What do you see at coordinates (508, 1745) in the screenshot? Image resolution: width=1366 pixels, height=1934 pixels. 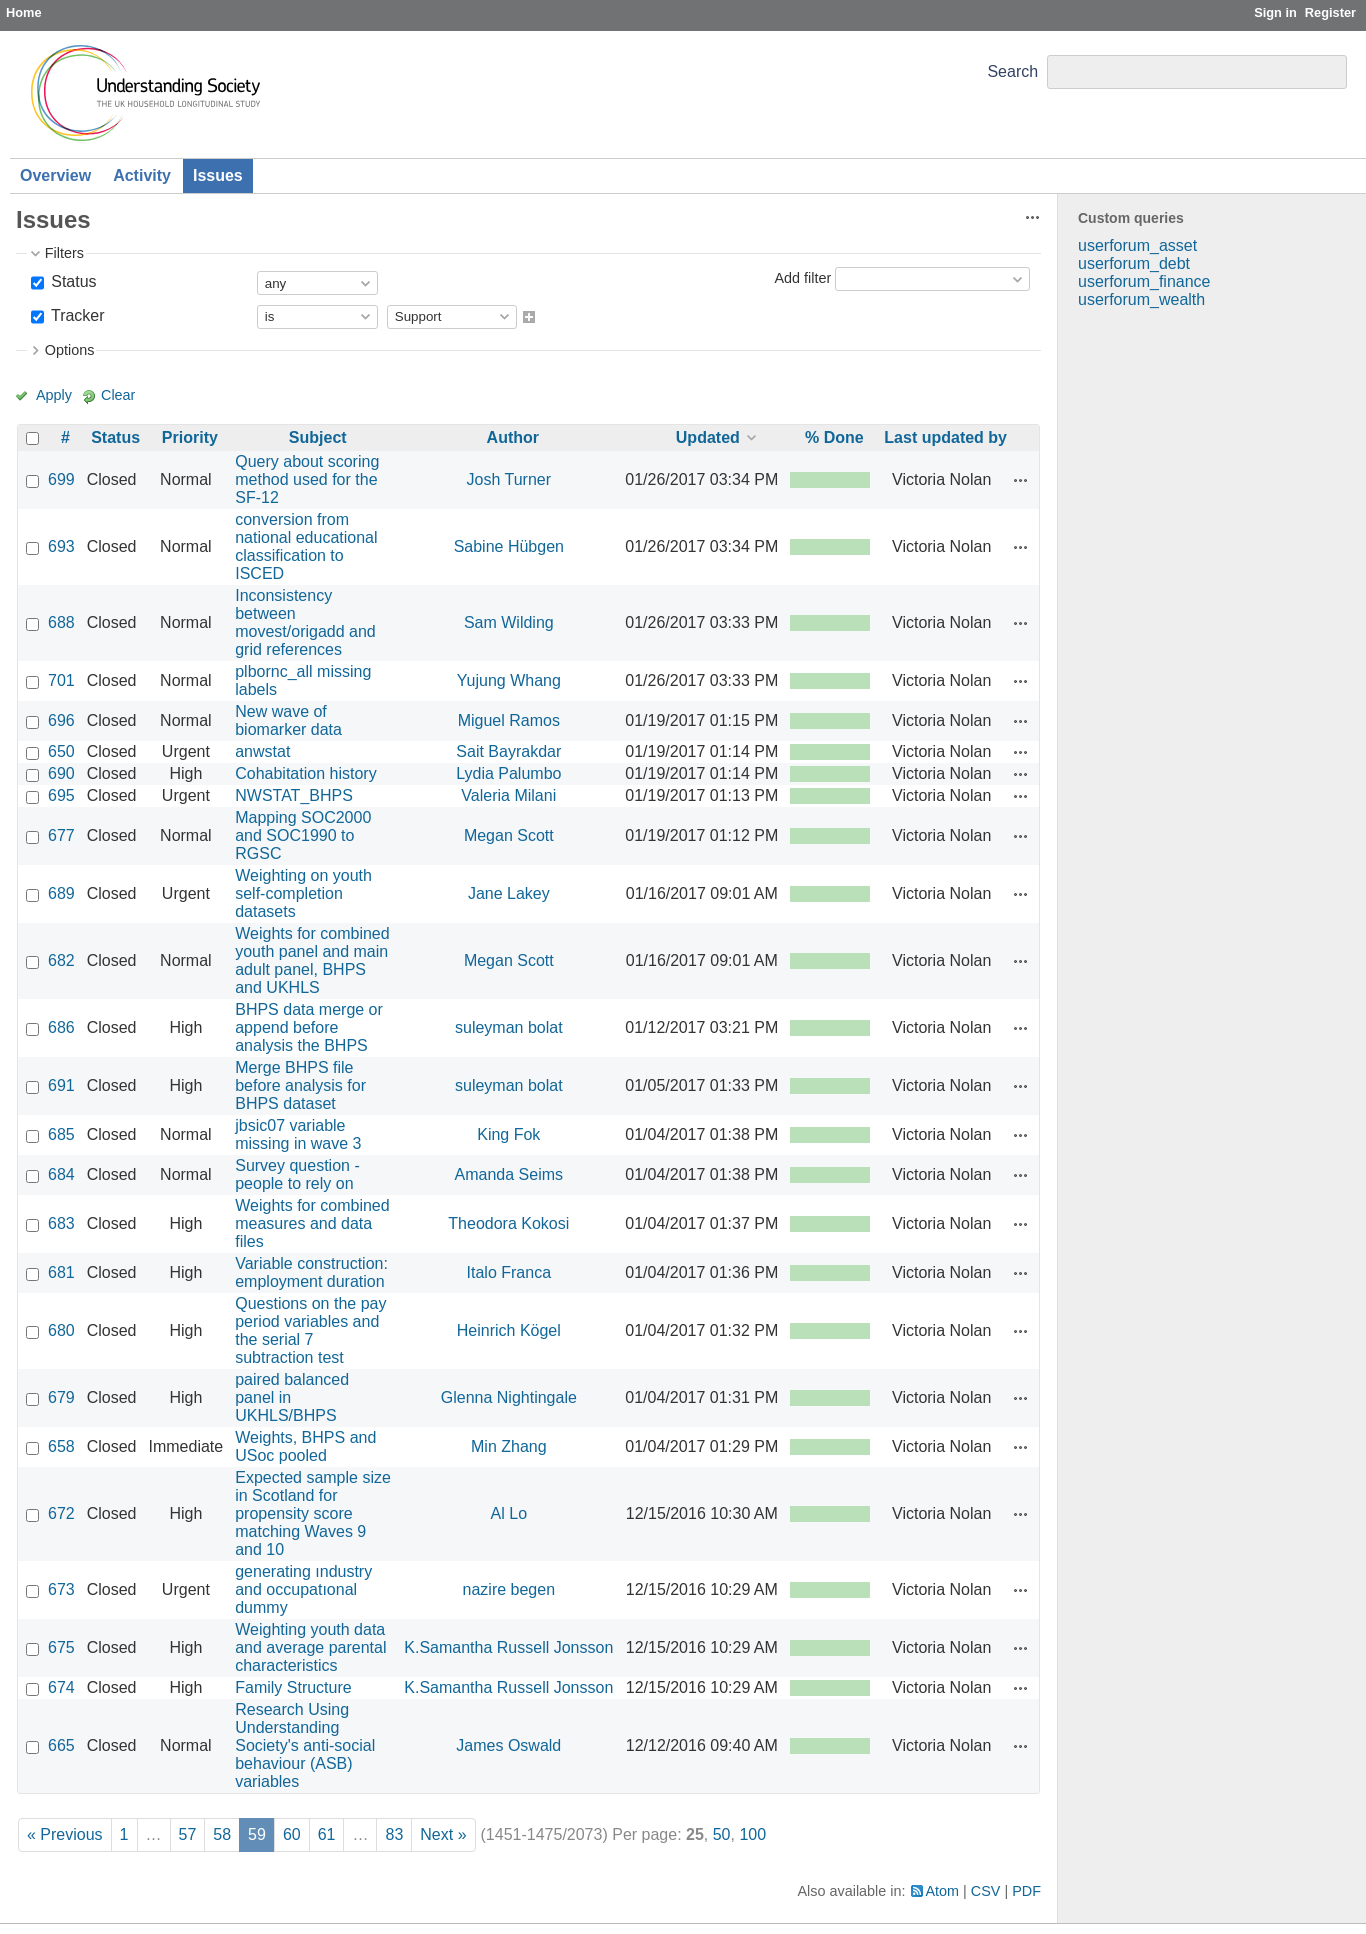 I see `James Oswald` at bounding box center [508, 1745].